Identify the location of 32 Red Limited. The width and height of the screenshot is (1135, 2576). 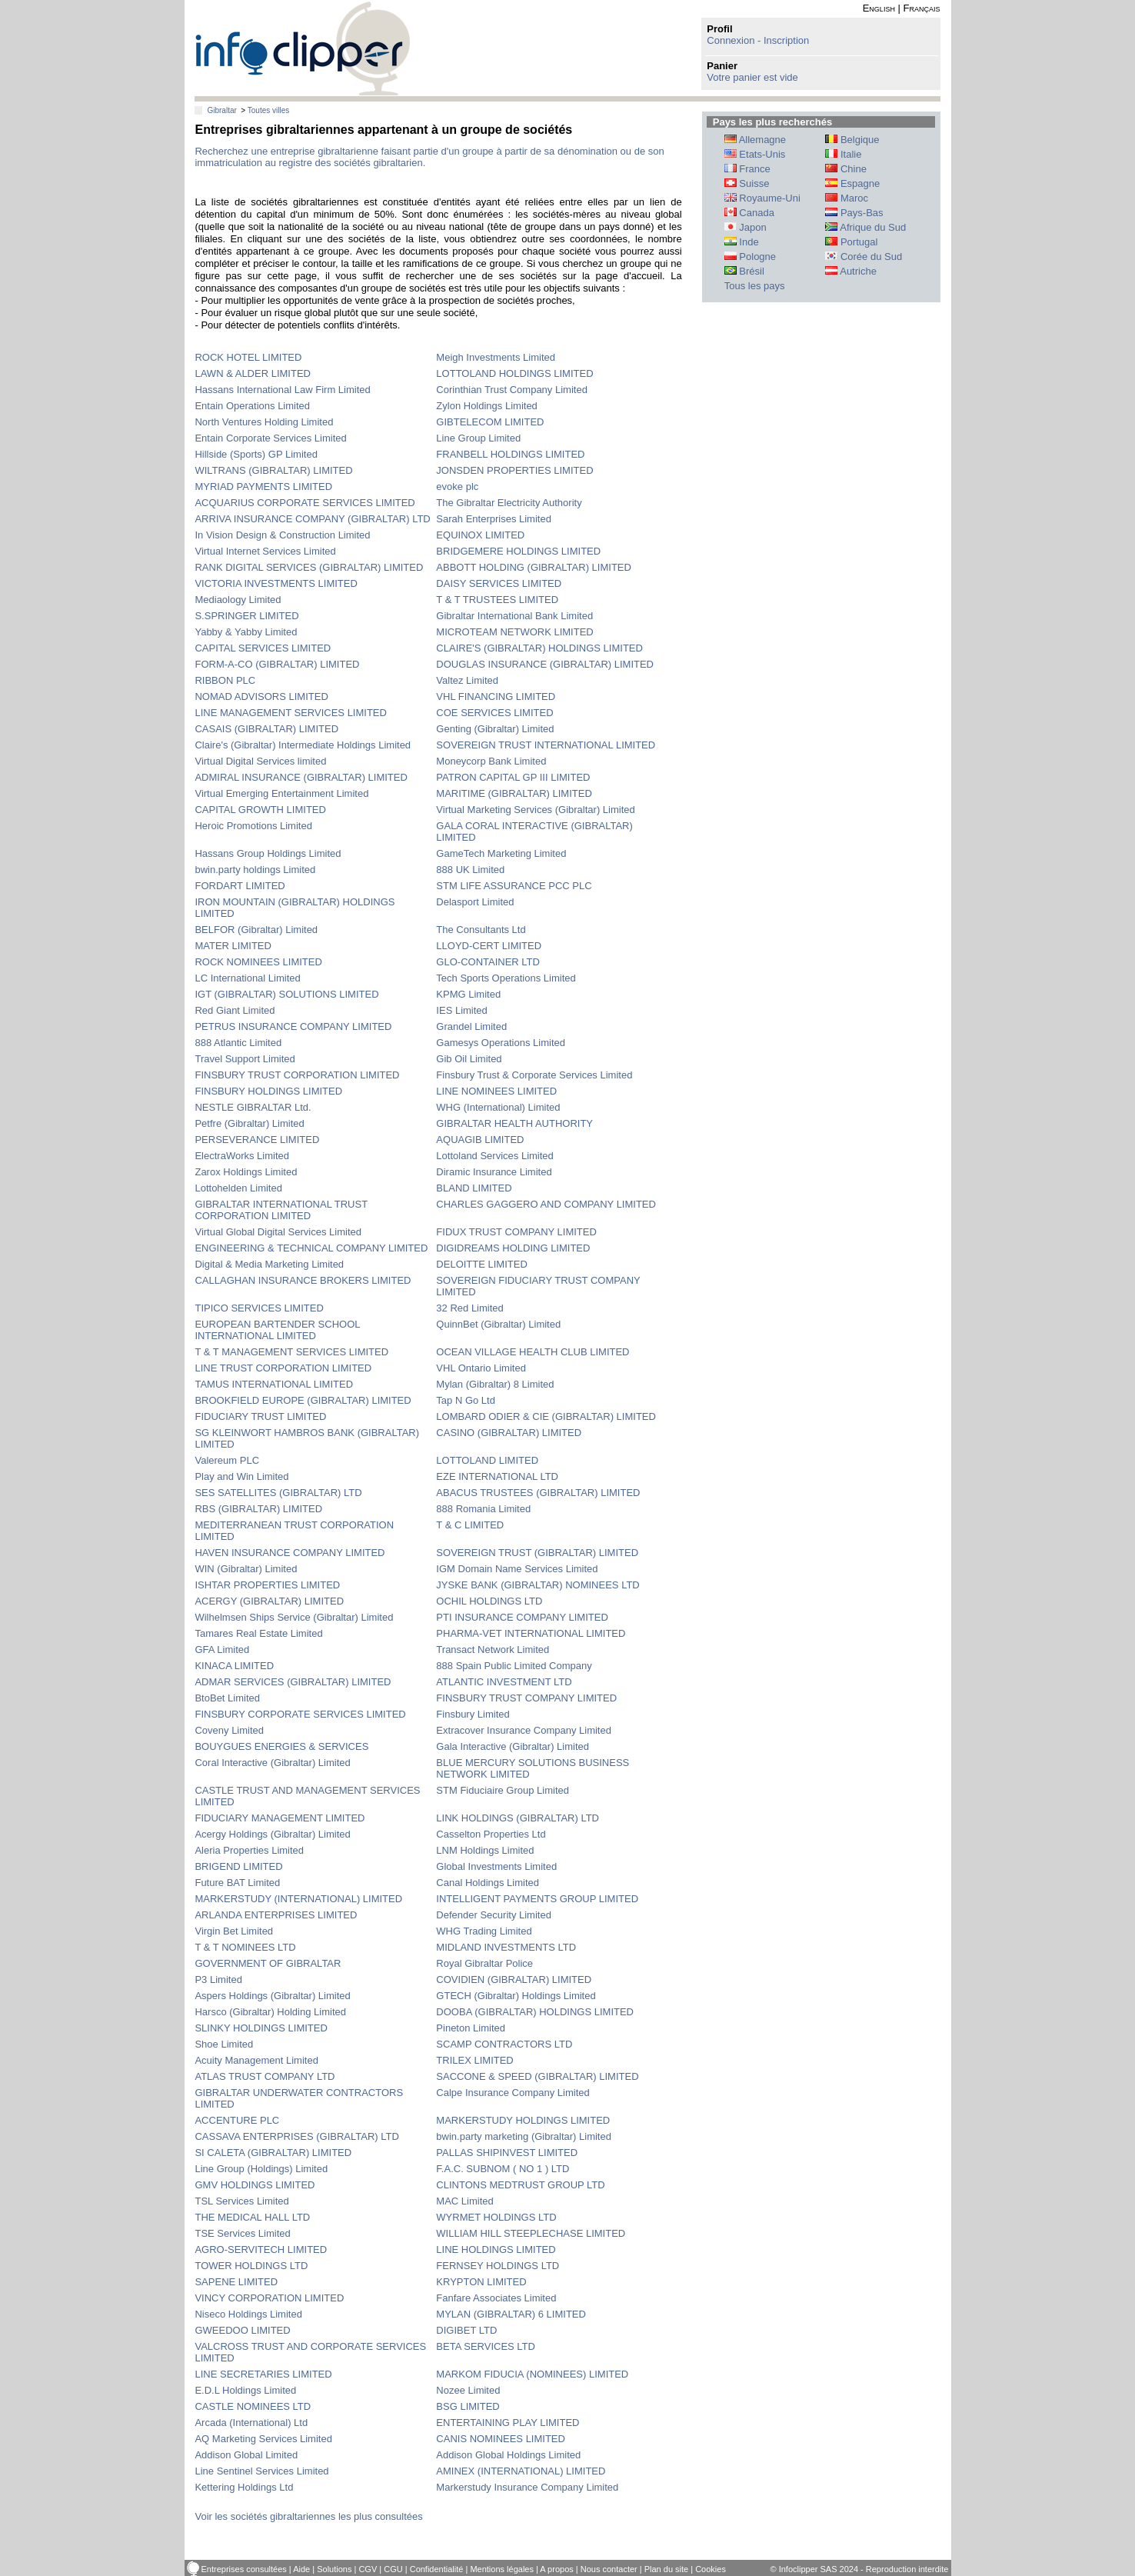
(469, 1308).